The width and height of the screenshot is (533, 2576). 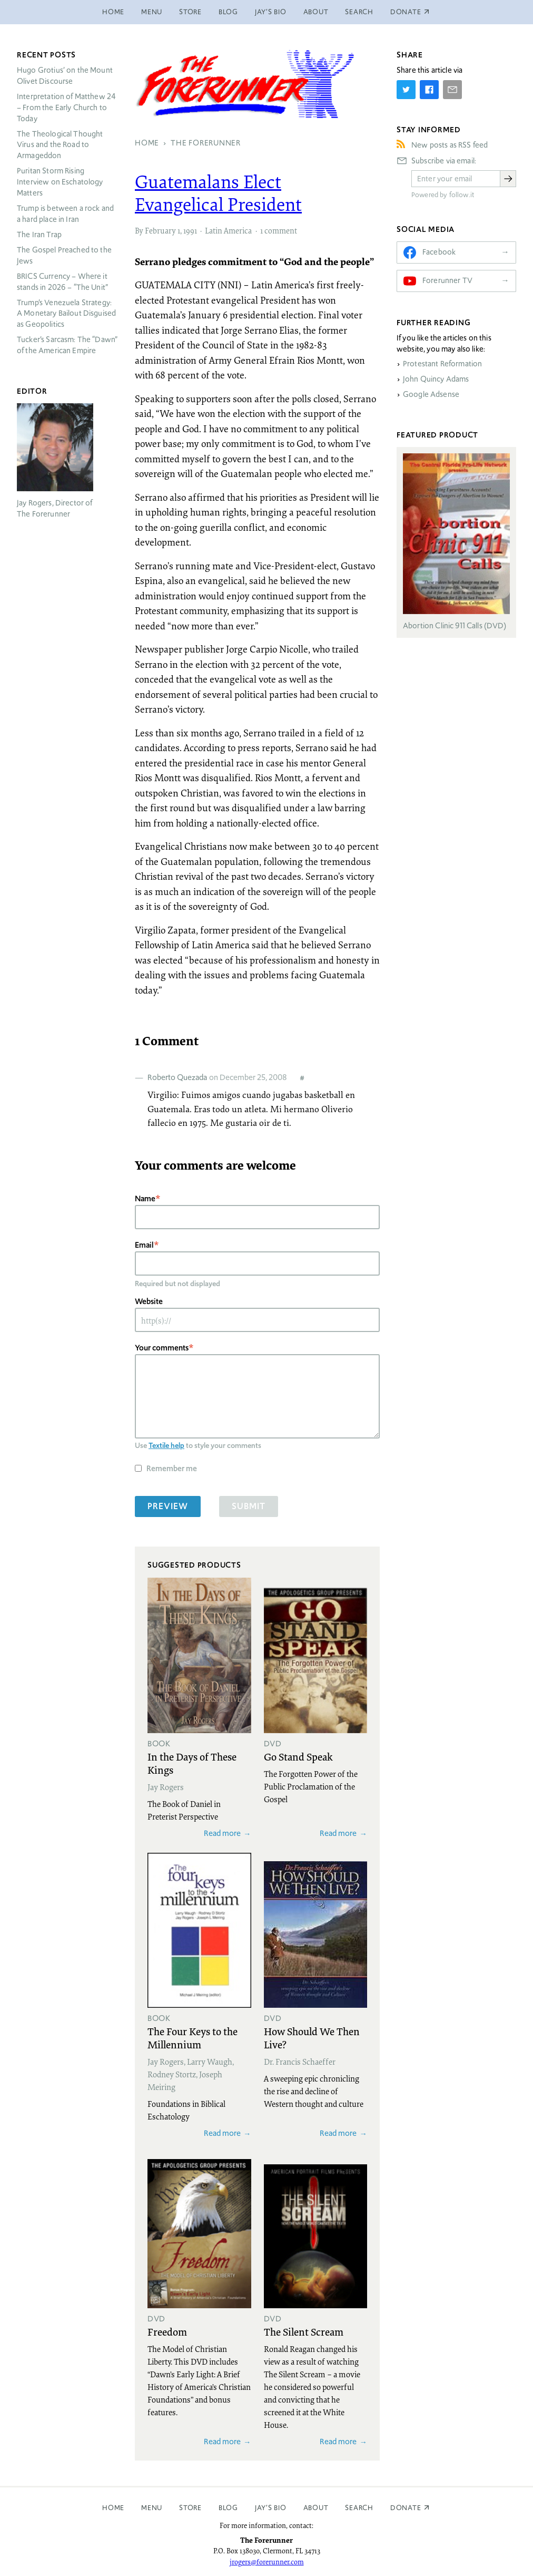 I want to click on Donate, so click(x=405, y=2508).